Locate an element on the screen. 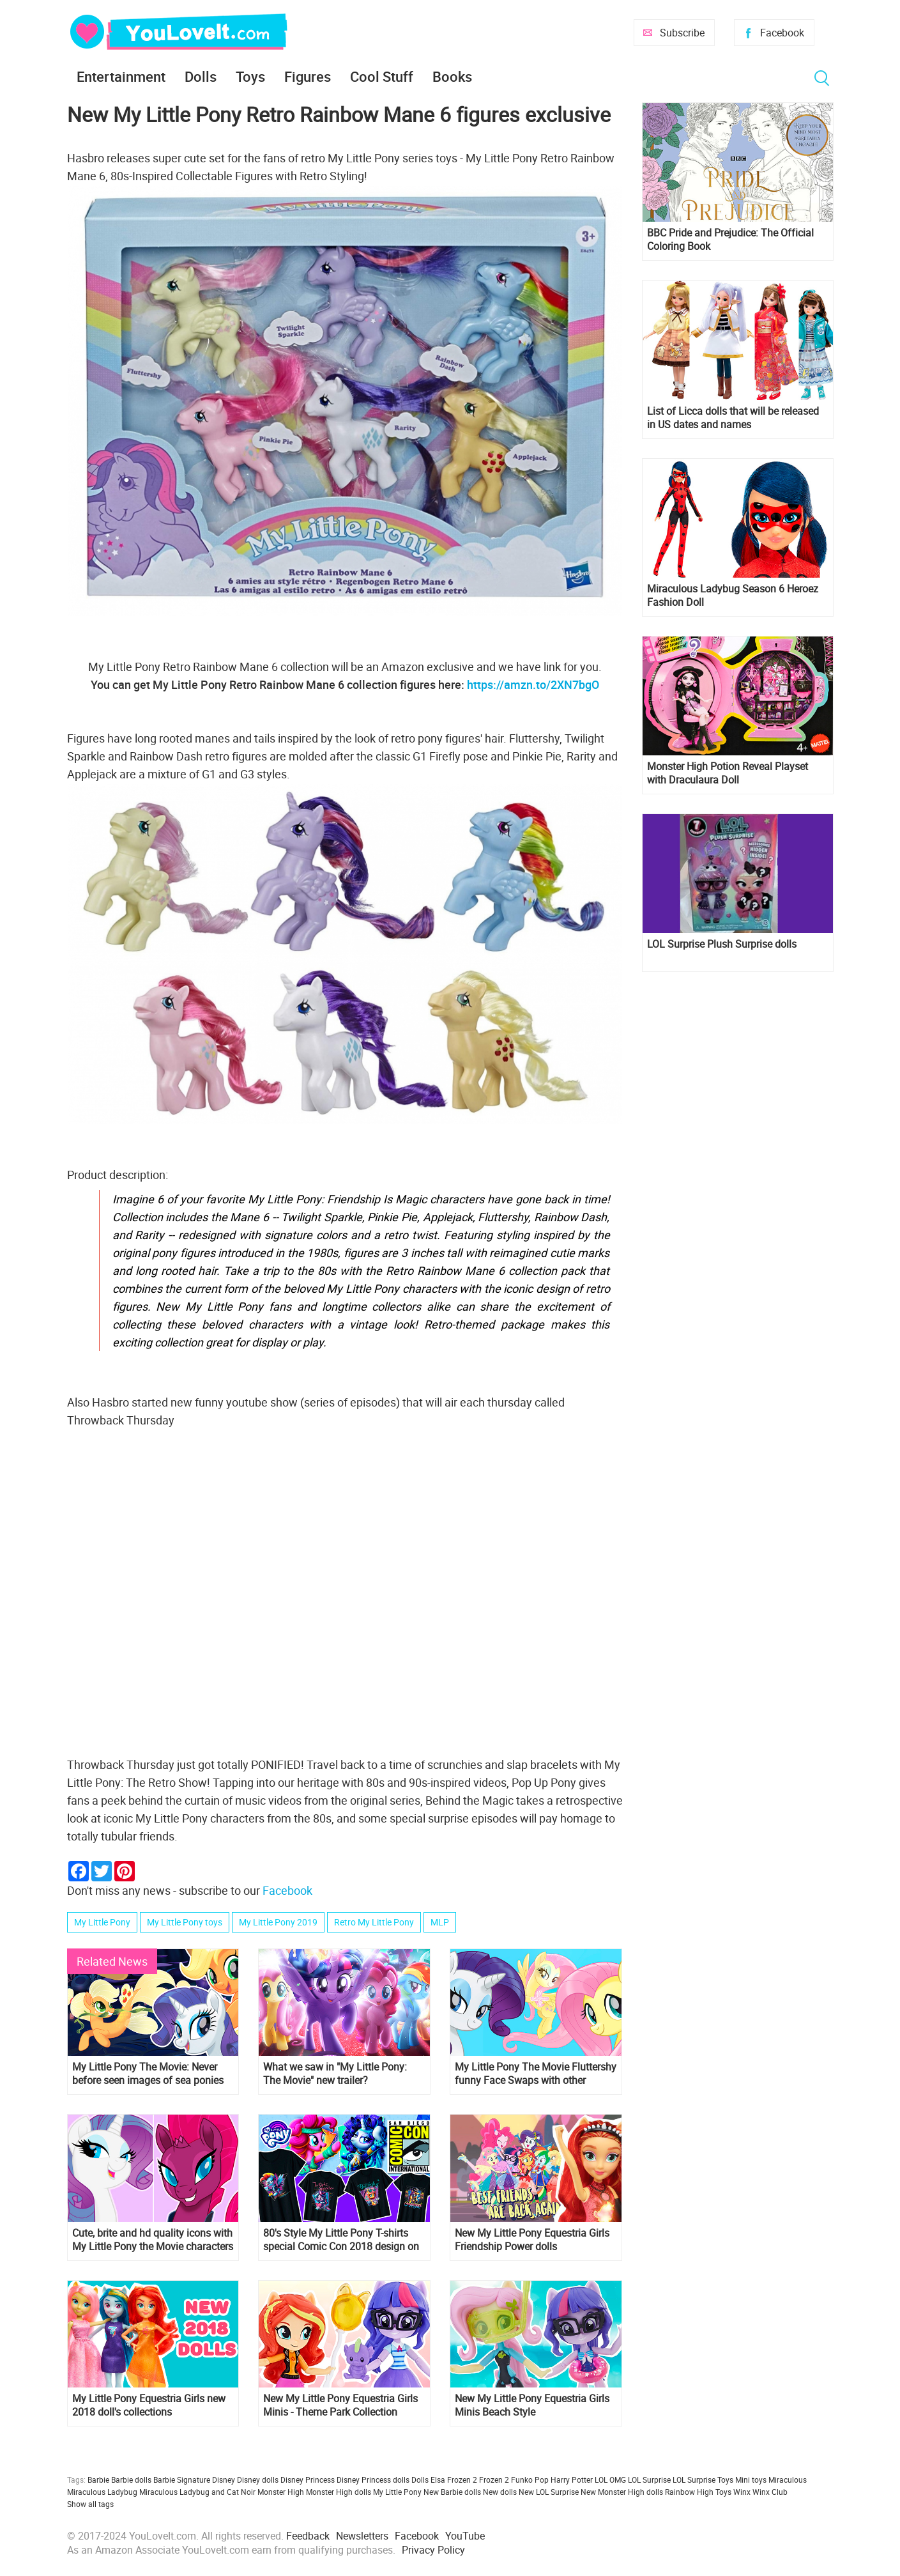 The width and height of the screenshot is (900, 2576). My Little Pony toys is located at coordinates (184, 1922).